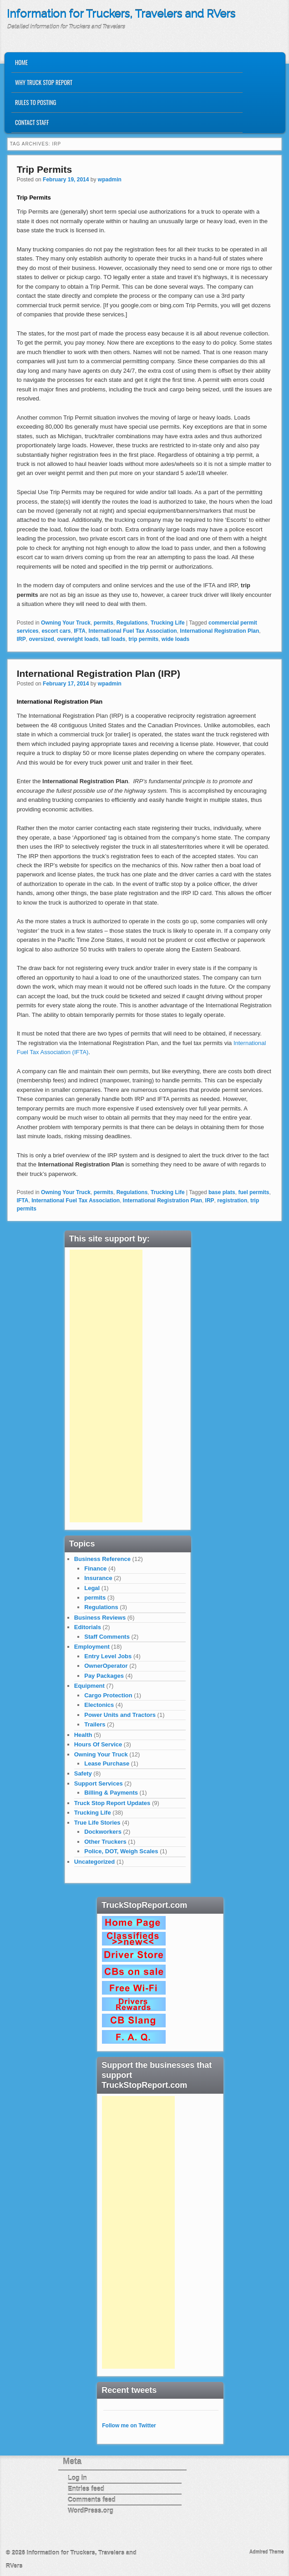 This screenshot has width=289, height=2576. What do you see at coordinates (104, 1675) in the screenshot?
I see `Pay Packages` at bounding box center [104, 1675].